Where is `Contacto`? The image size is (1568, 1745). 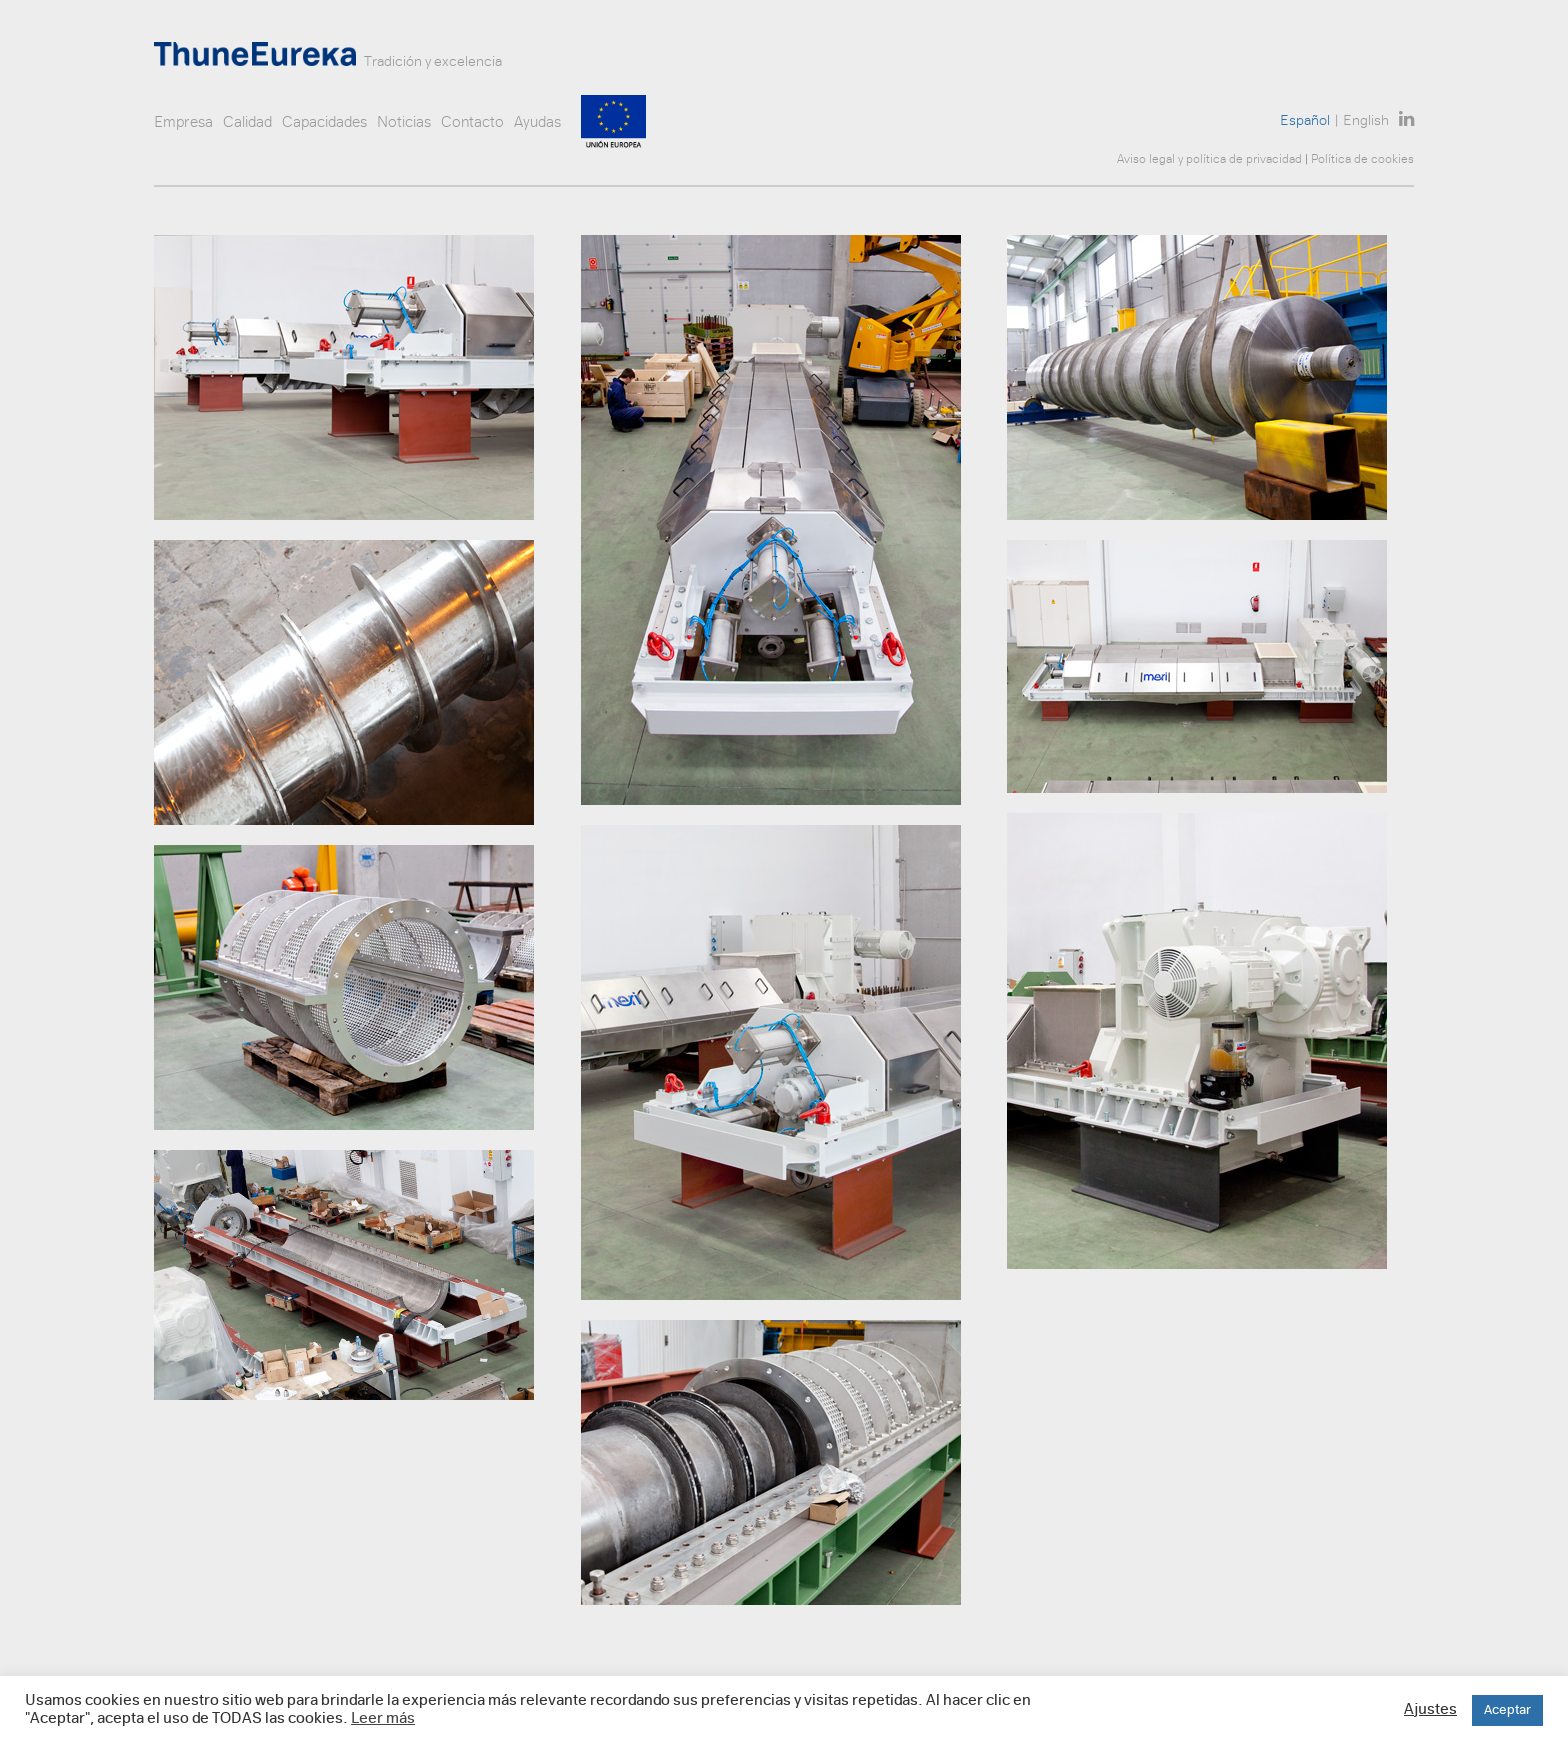
Contacto is located at coordinates (472, 123).